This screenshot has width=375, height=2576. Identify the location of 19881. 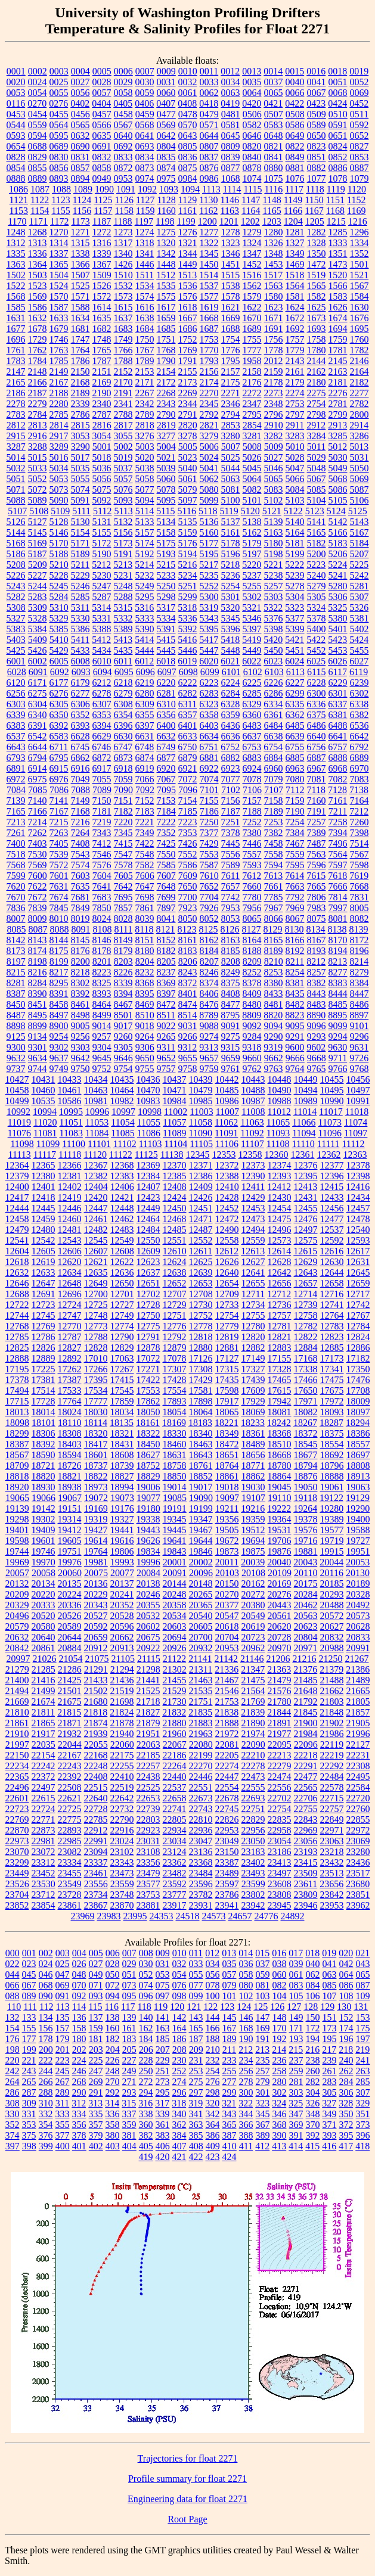
(306, 1551).